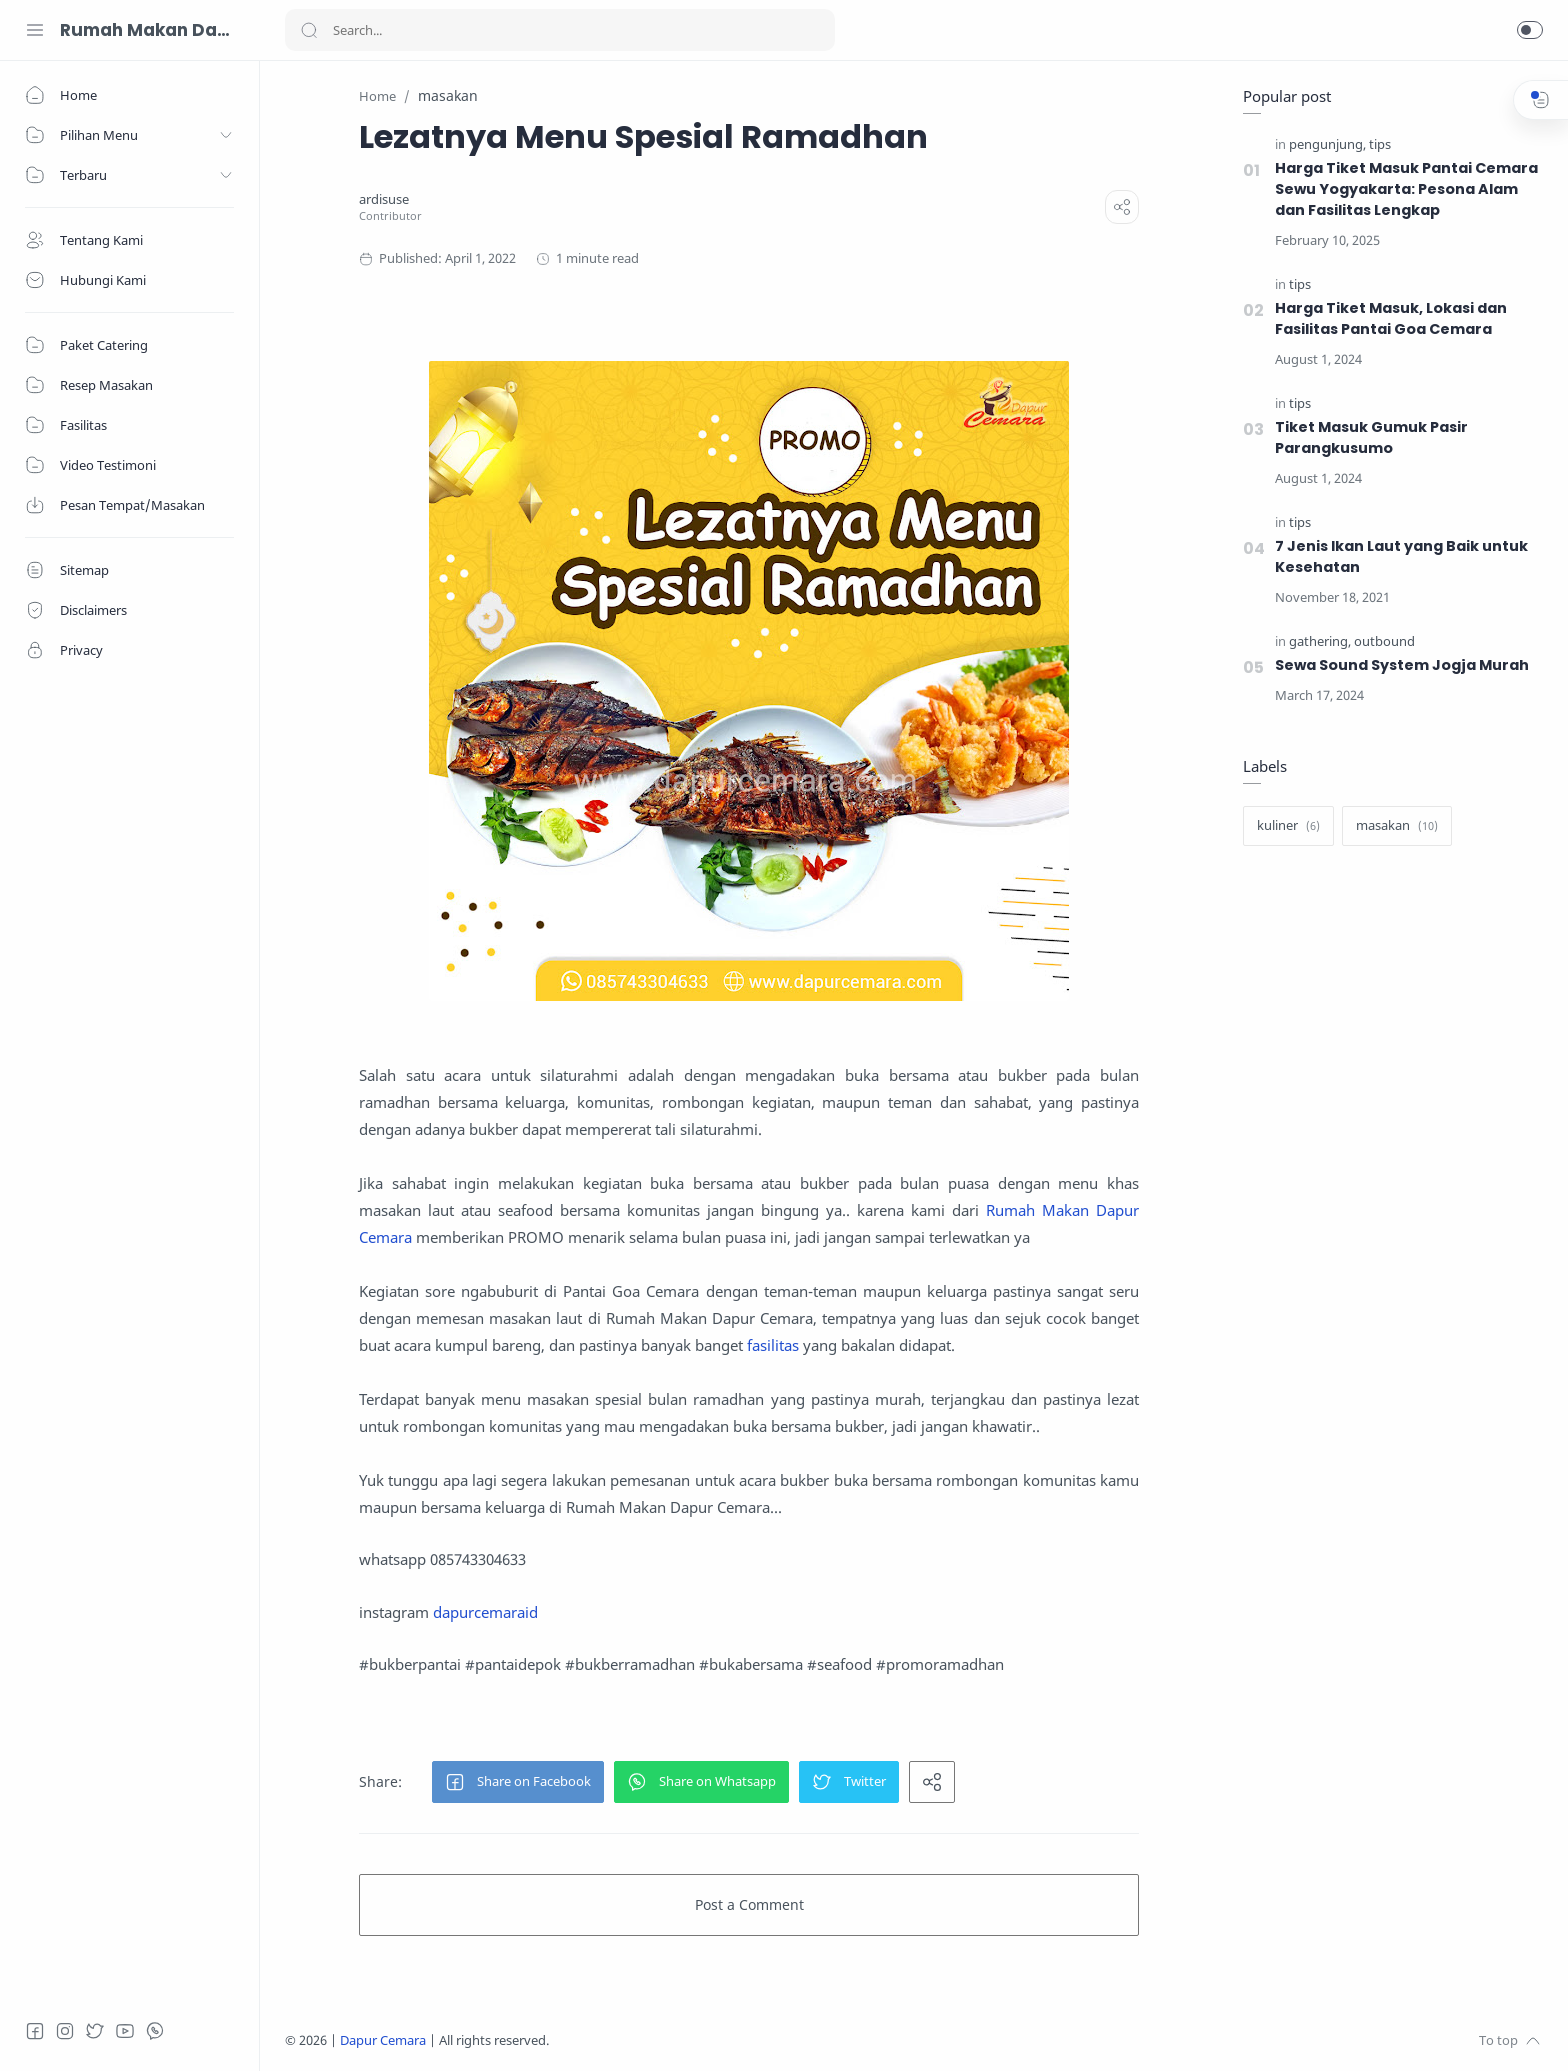  What do you see at coordinates (560, 30) in the screenshot?
I see `[Search]` at bounding box center [560, 30].